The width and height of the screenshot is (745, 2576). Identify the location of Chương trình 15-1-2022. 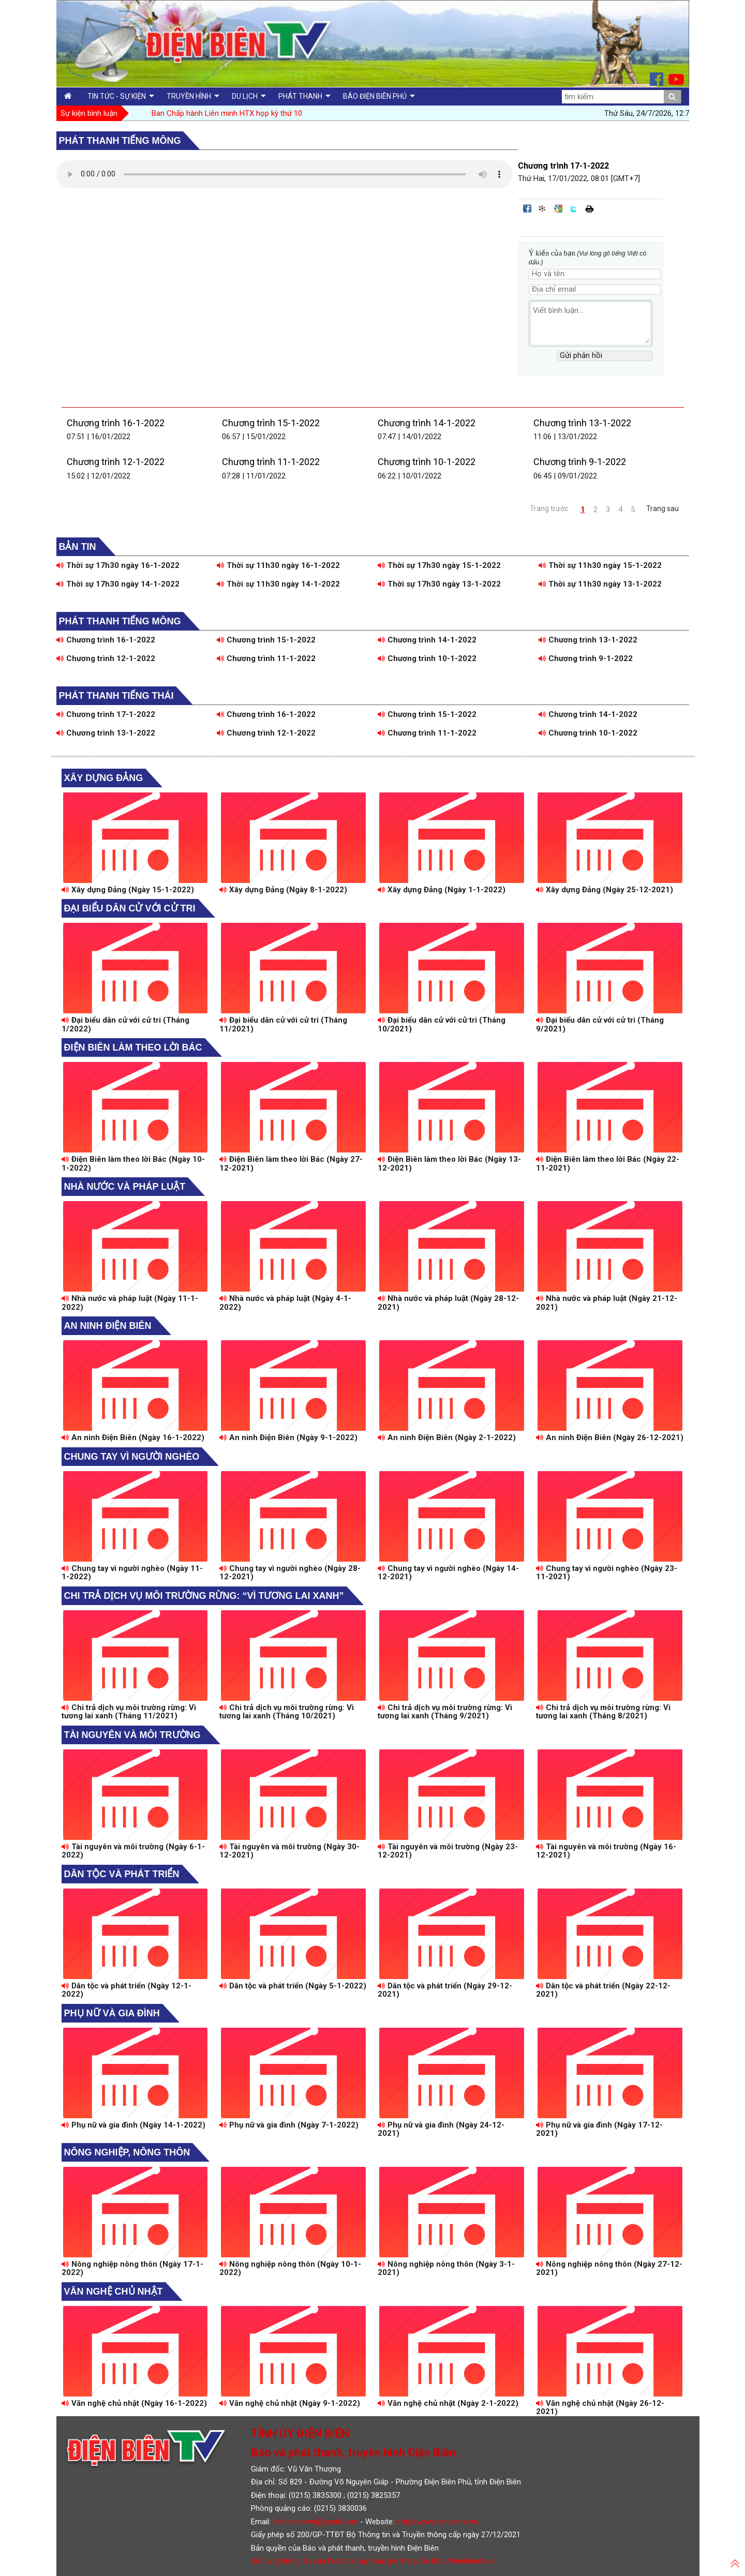
(271, 422).